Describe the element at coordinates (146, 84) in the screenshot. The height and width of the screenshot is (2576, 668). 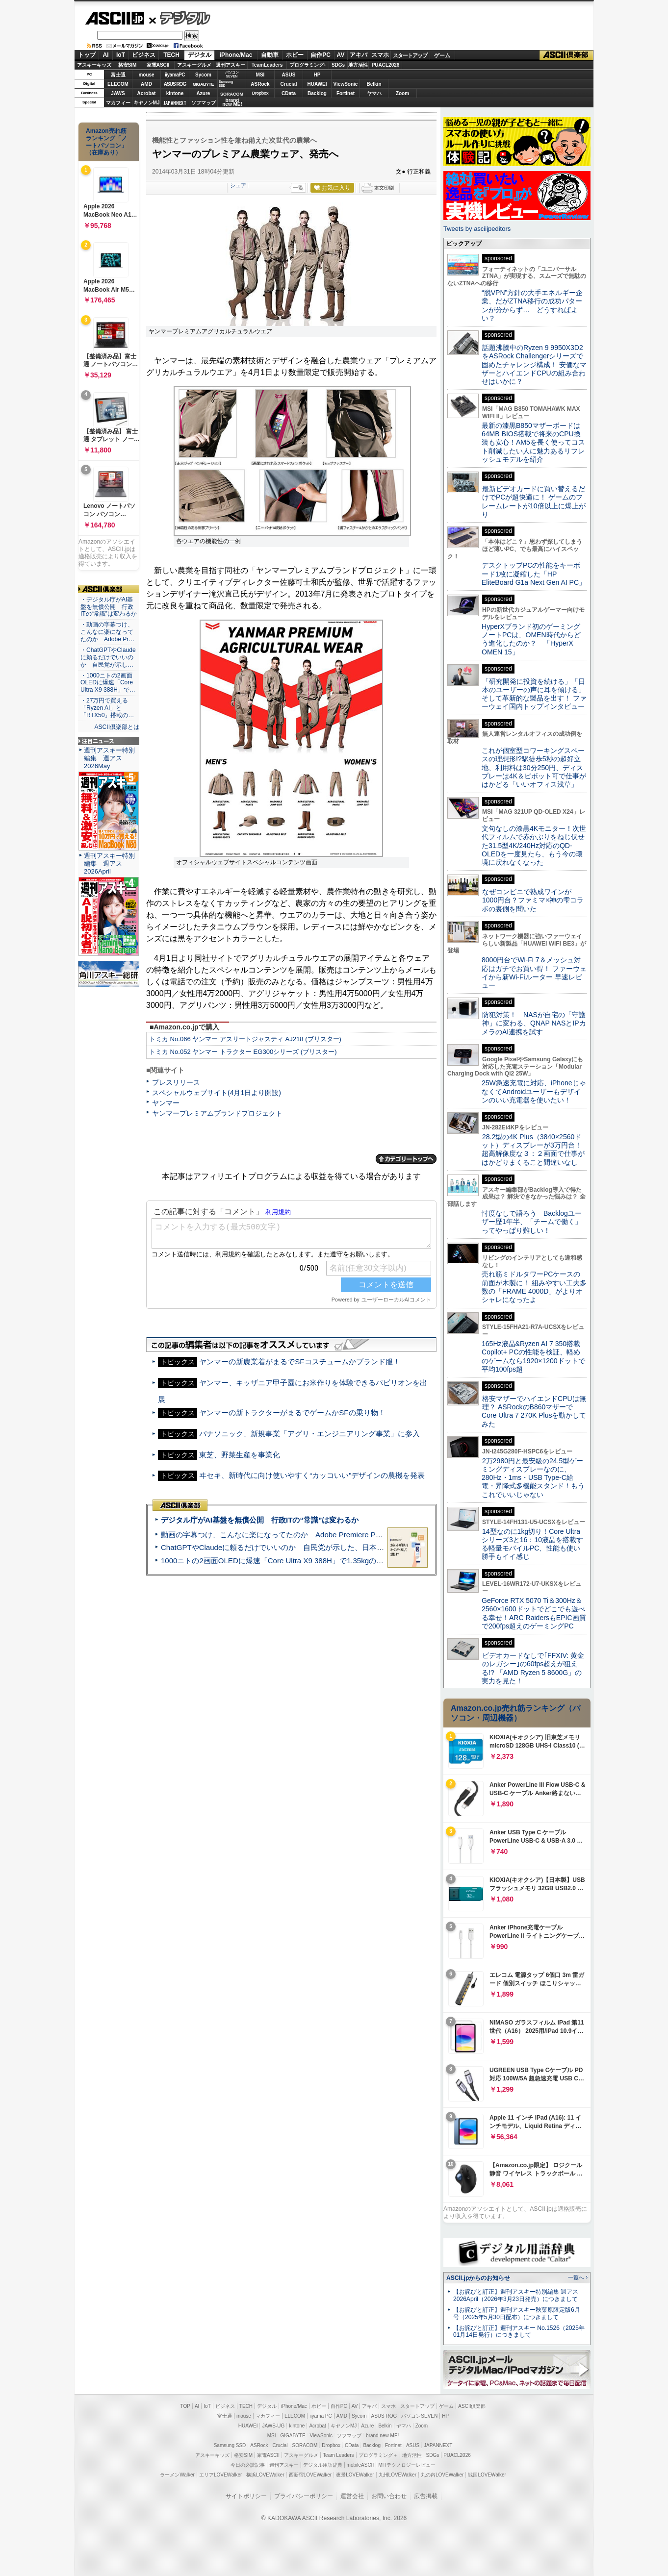
I see `AMD` at that location.